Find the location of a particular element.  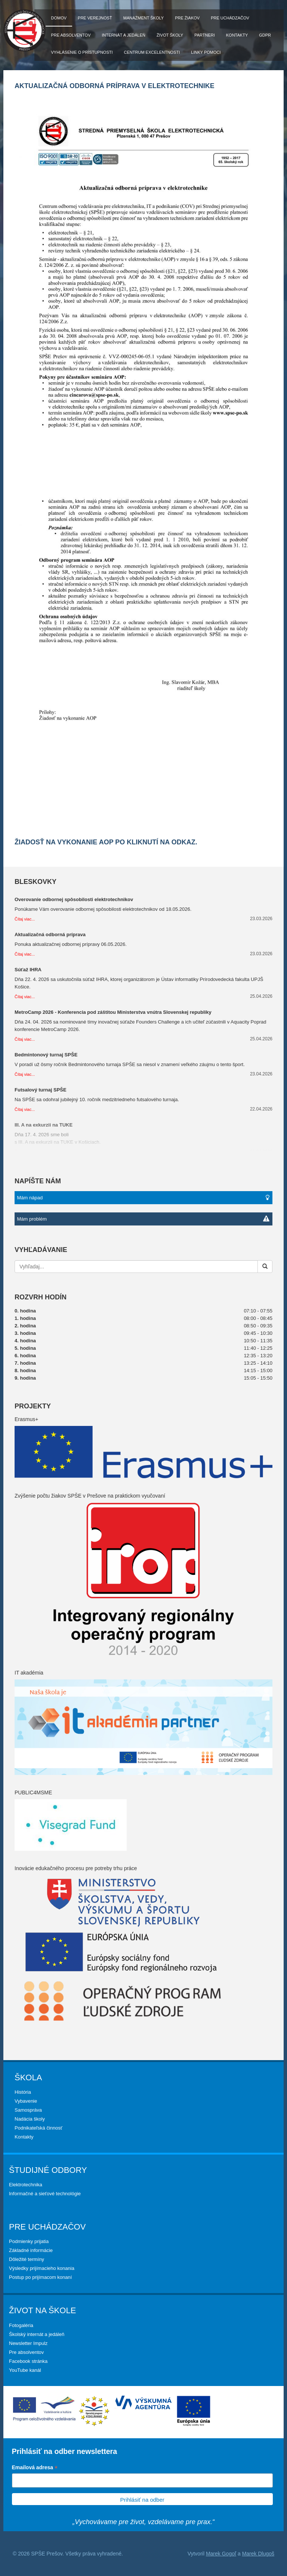

Vyhlásenie o prístupnosti is located at coordinates (82, 52).